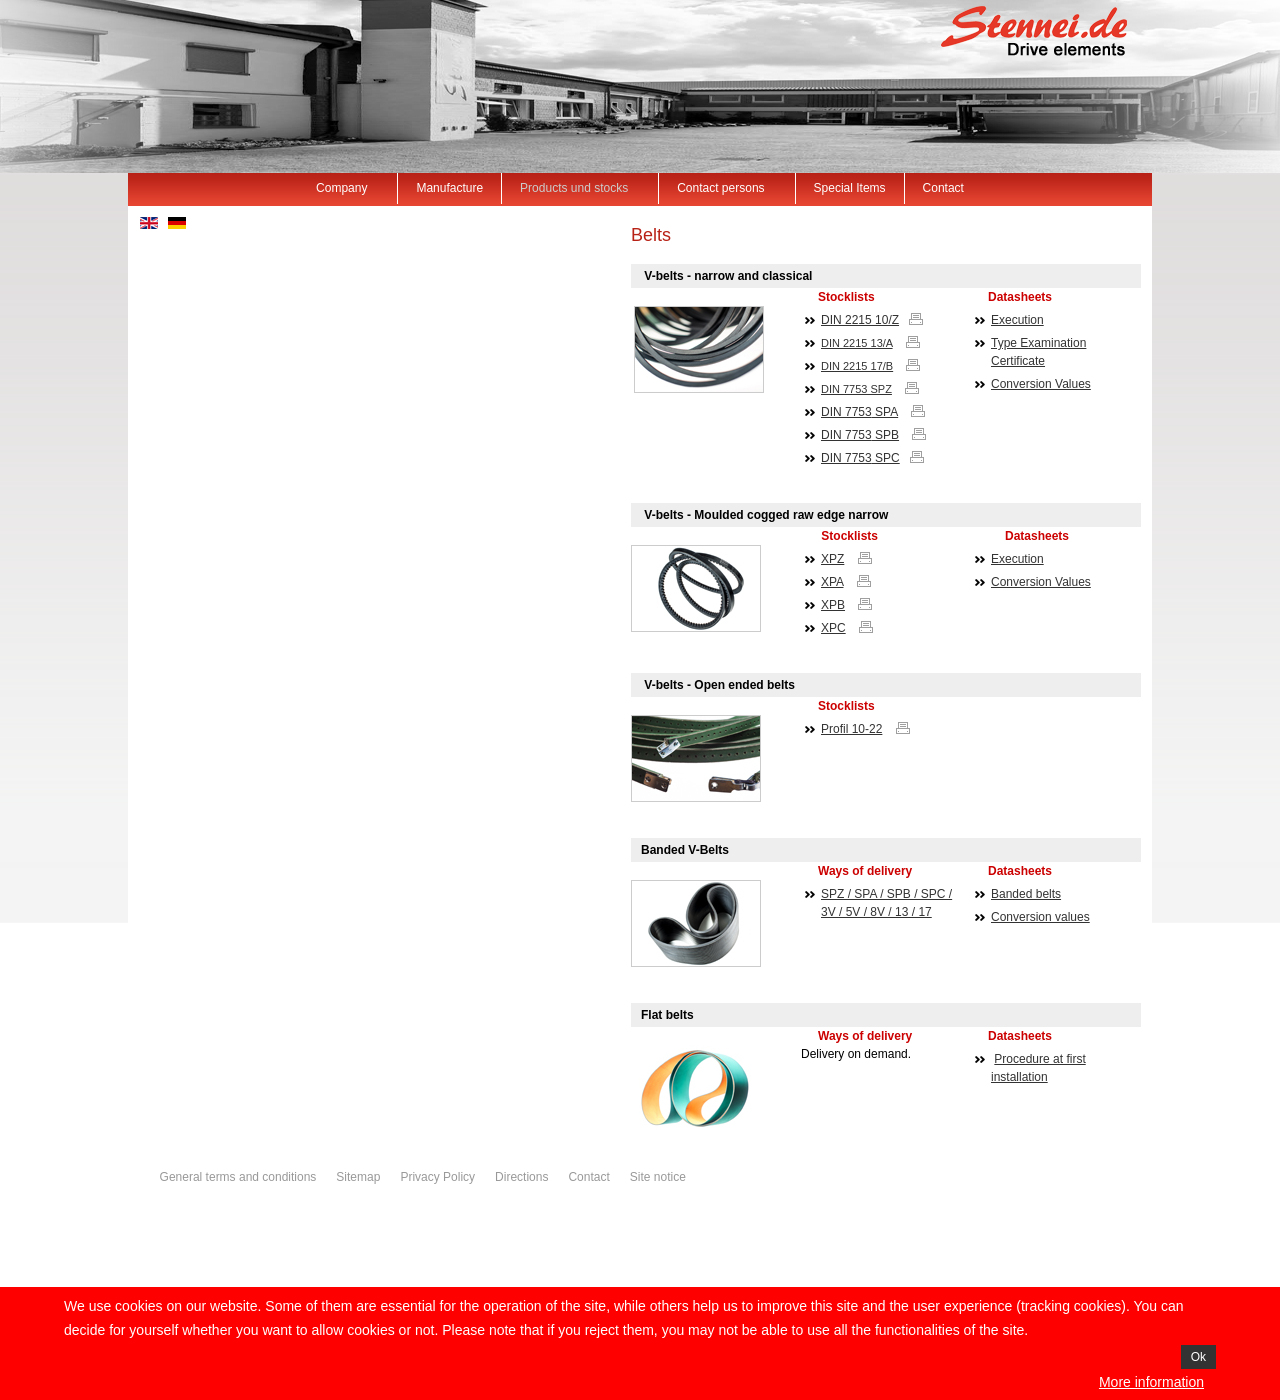  Describe the element at coordinates (833, 605) in the screenshot. I see `XPB` at that location.